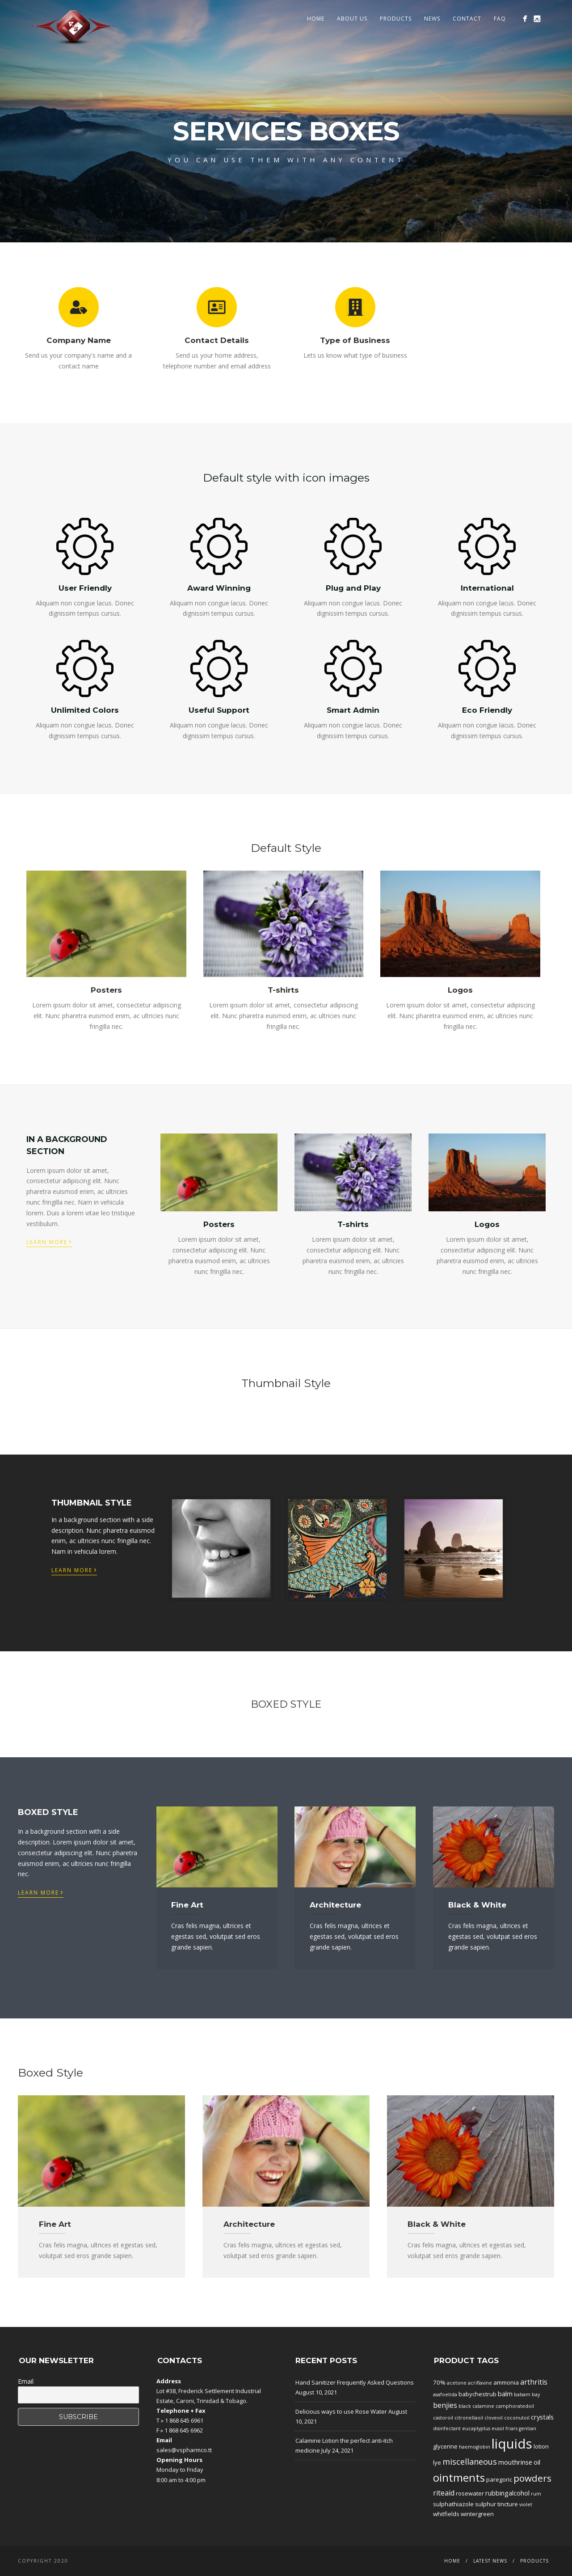 This screenshot has height=2576, width=572. I want to click on Smart Admin, so click(353, 710).